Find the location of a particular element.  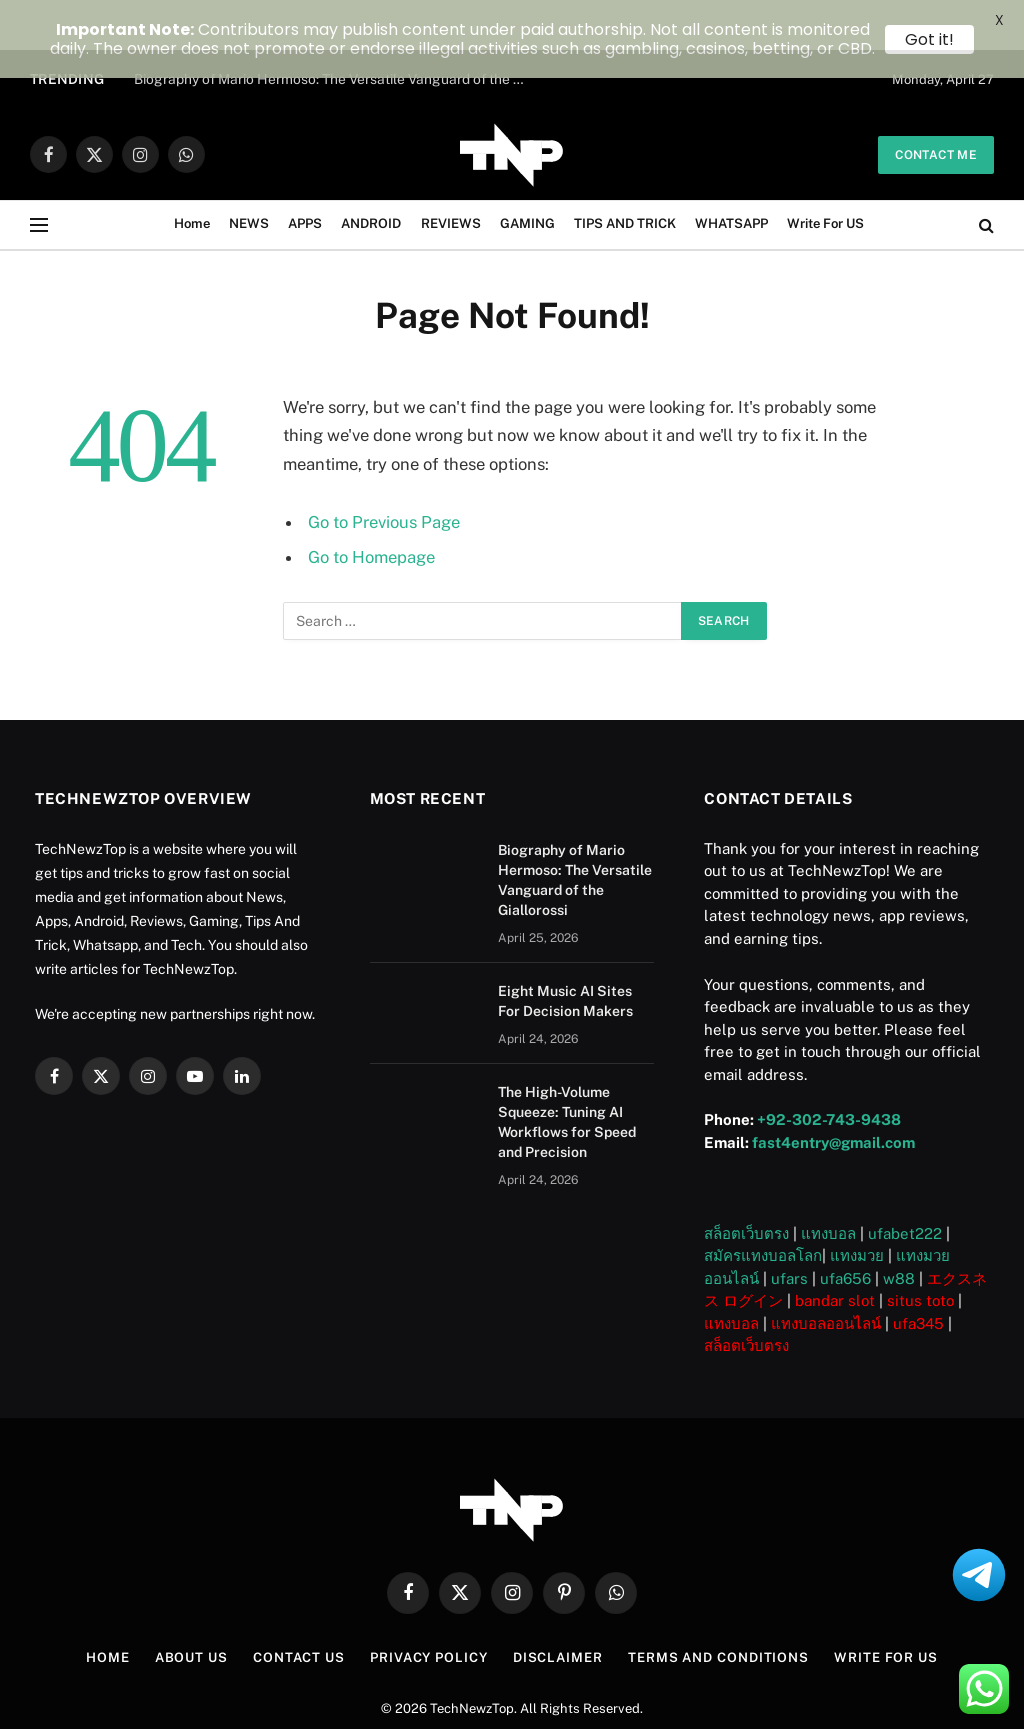

ufa345 is located at coordinates (918, 1273).